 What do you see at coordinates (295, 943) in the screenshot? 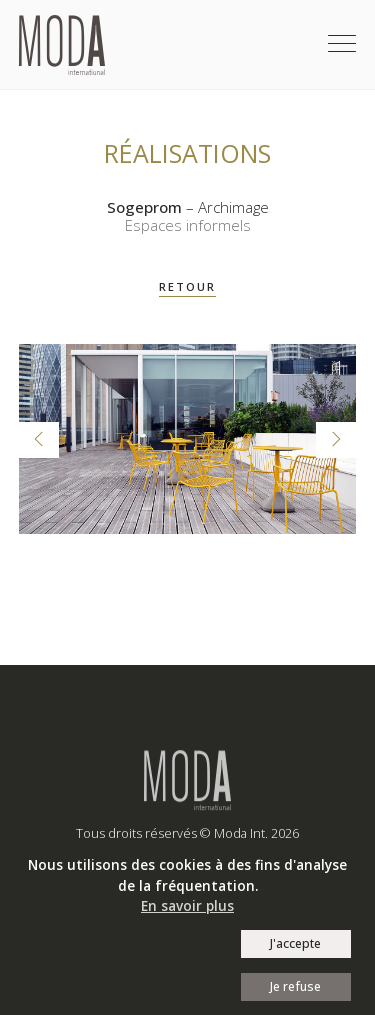
I see `J'accepte [button]` at bounding box center [295, 943].